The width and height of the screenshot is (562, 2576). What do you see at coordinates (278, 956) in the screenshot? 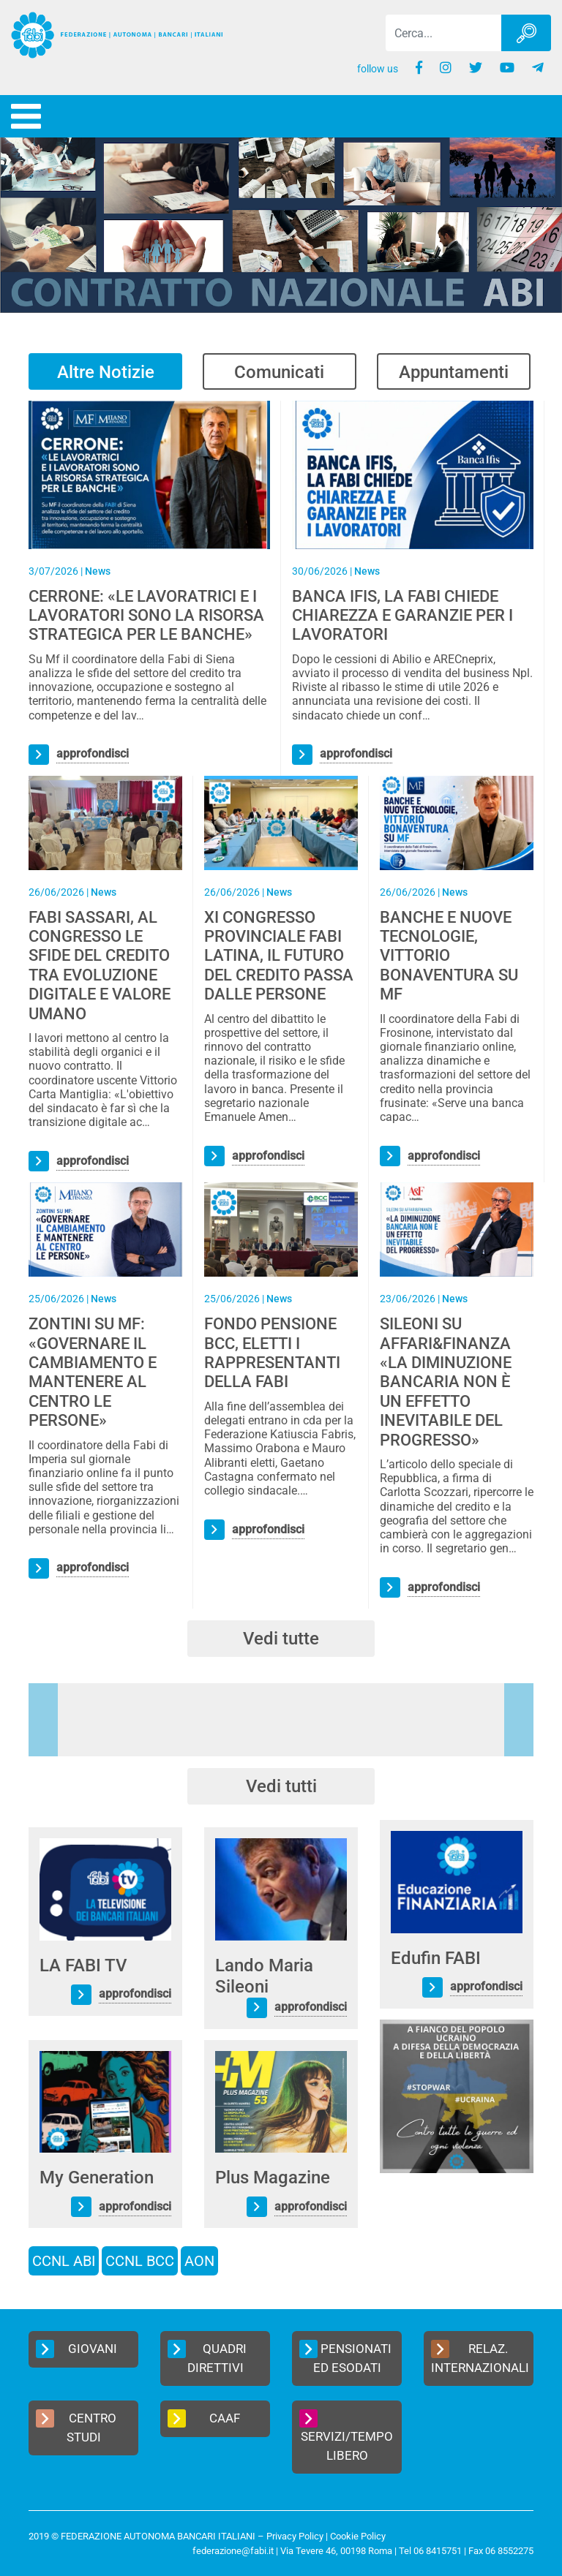
I see `XI CONGRESSO PROVINCIALE FABI LATINA, IL FUTURO DEL CREDITO PASSA DALLE PERSONE` at bounding box center [278, 956].